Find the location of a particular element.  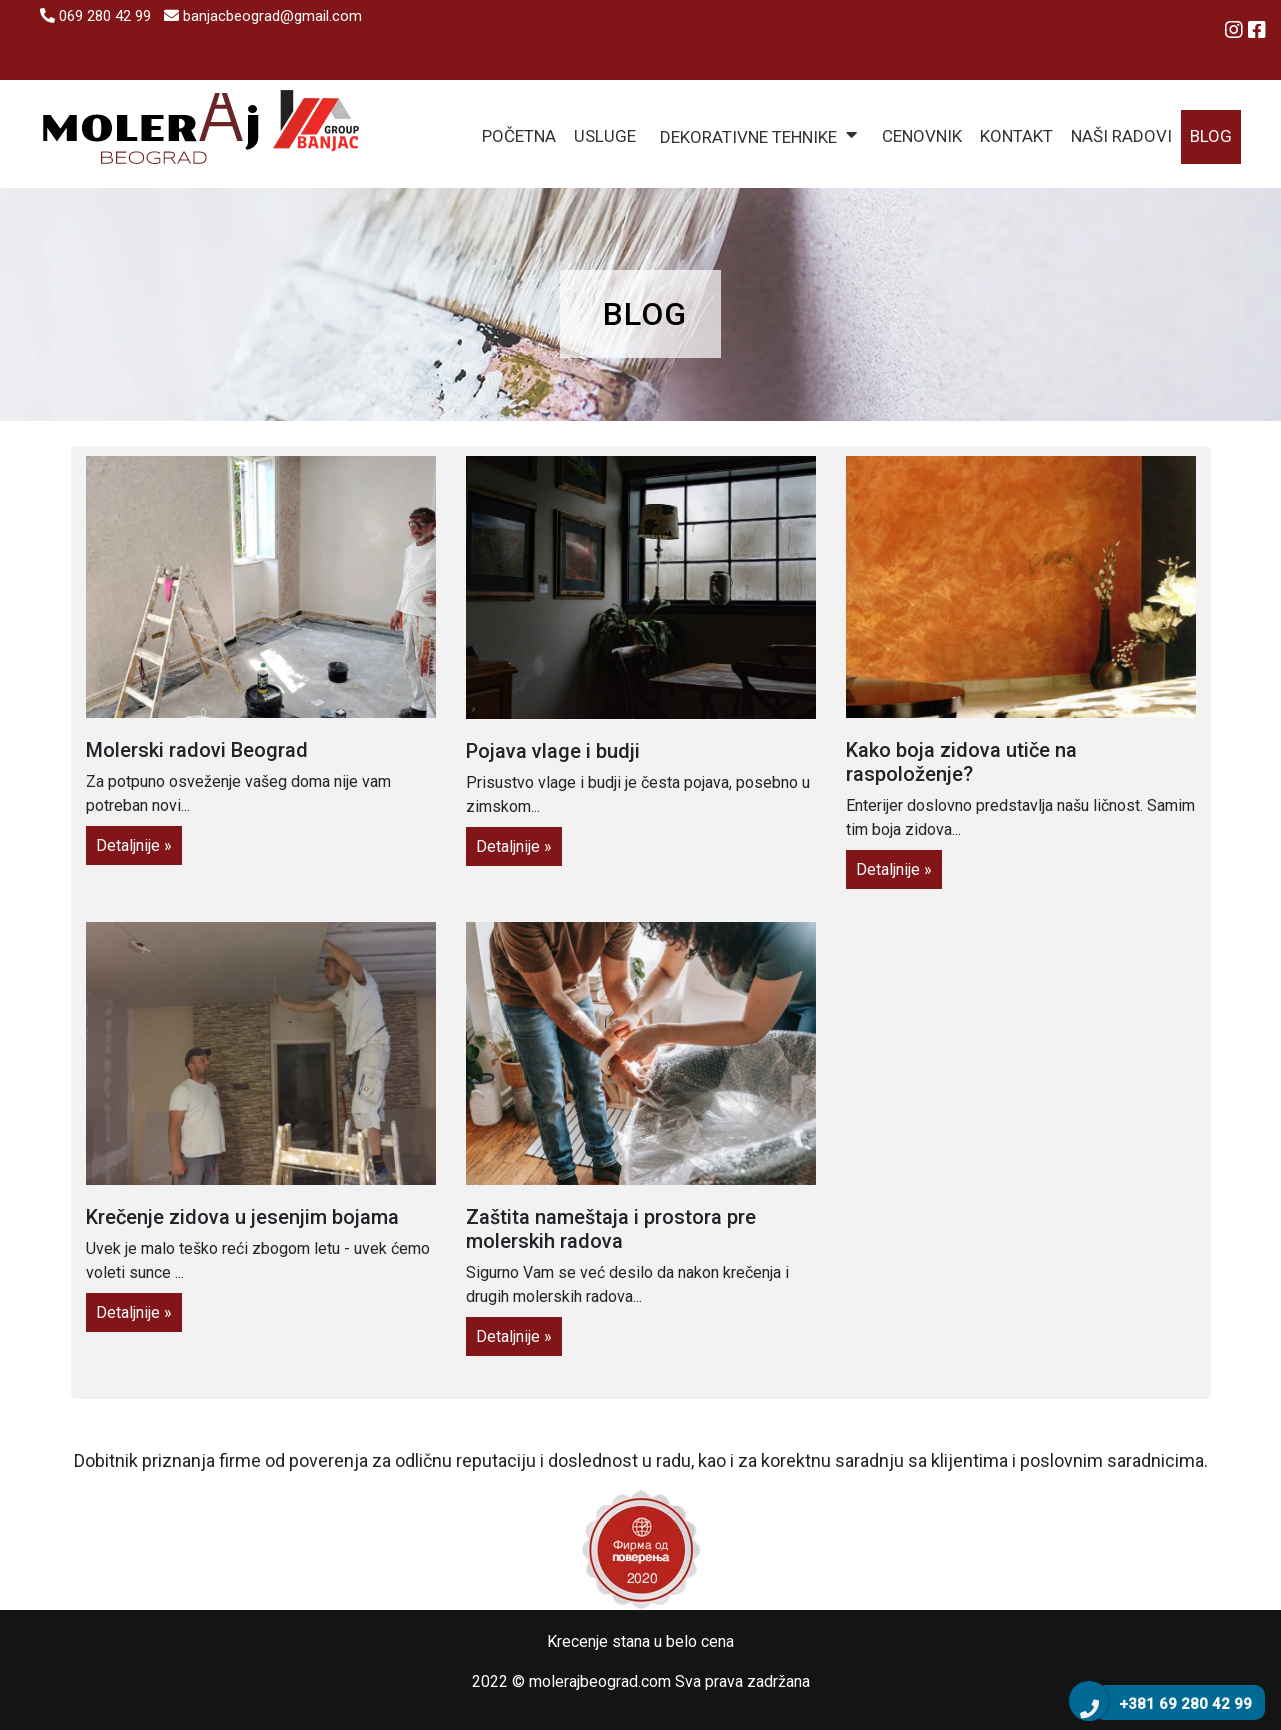

Naši radovi is located at coordinates (1121, 136).